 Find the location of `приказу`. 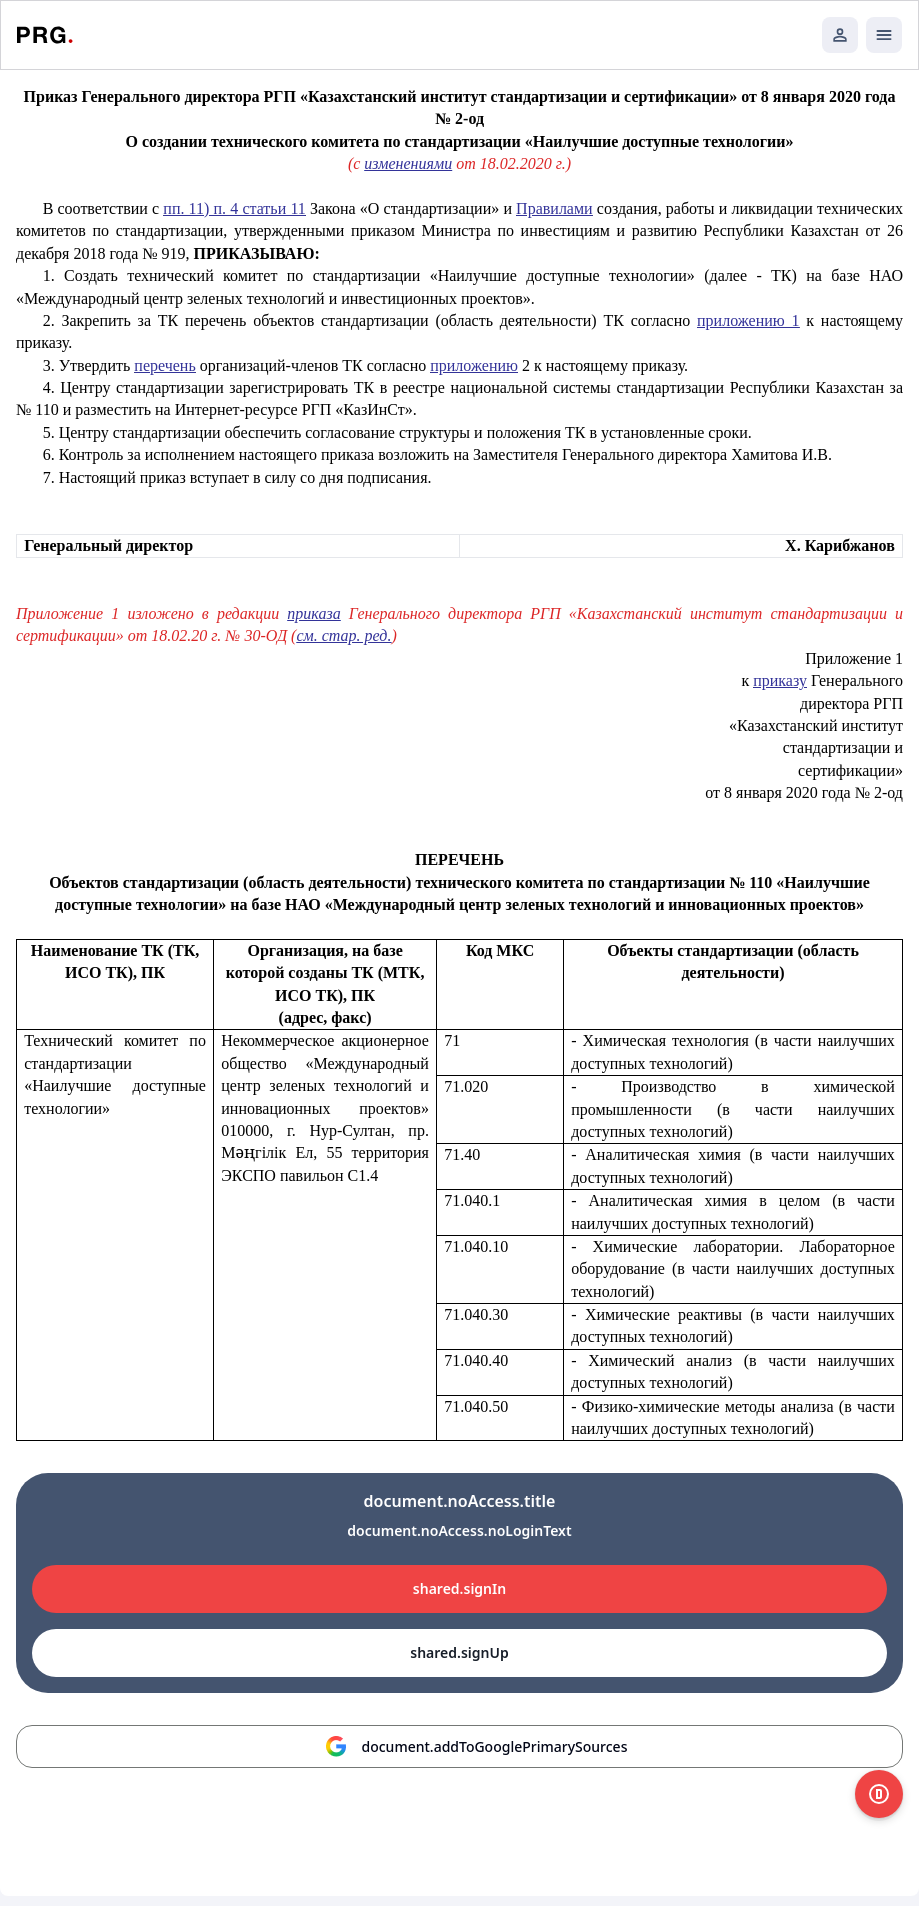

приказу is located at coordinates (780, 680).